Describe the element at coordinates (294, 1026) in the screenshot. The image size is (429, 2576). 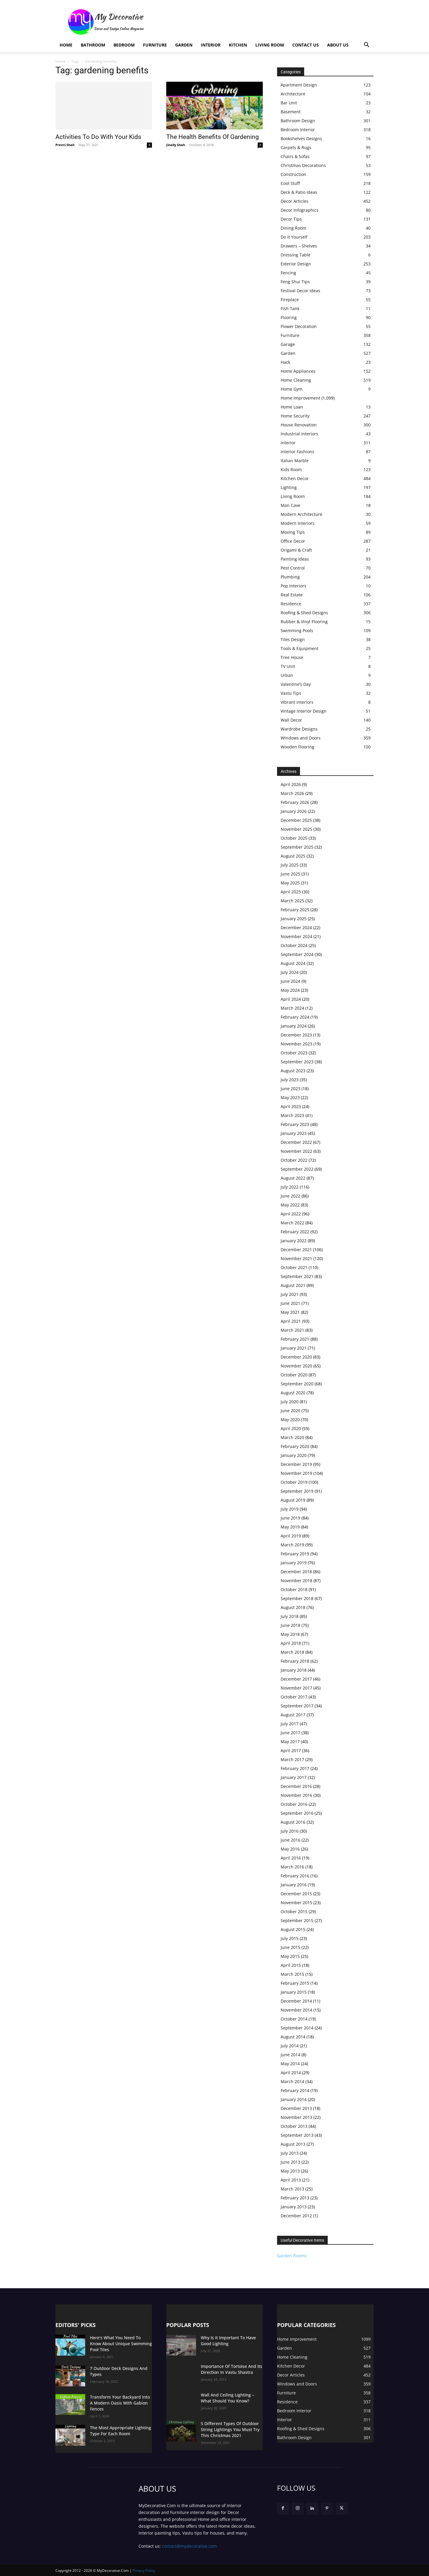
I see `January 2024` at that location.